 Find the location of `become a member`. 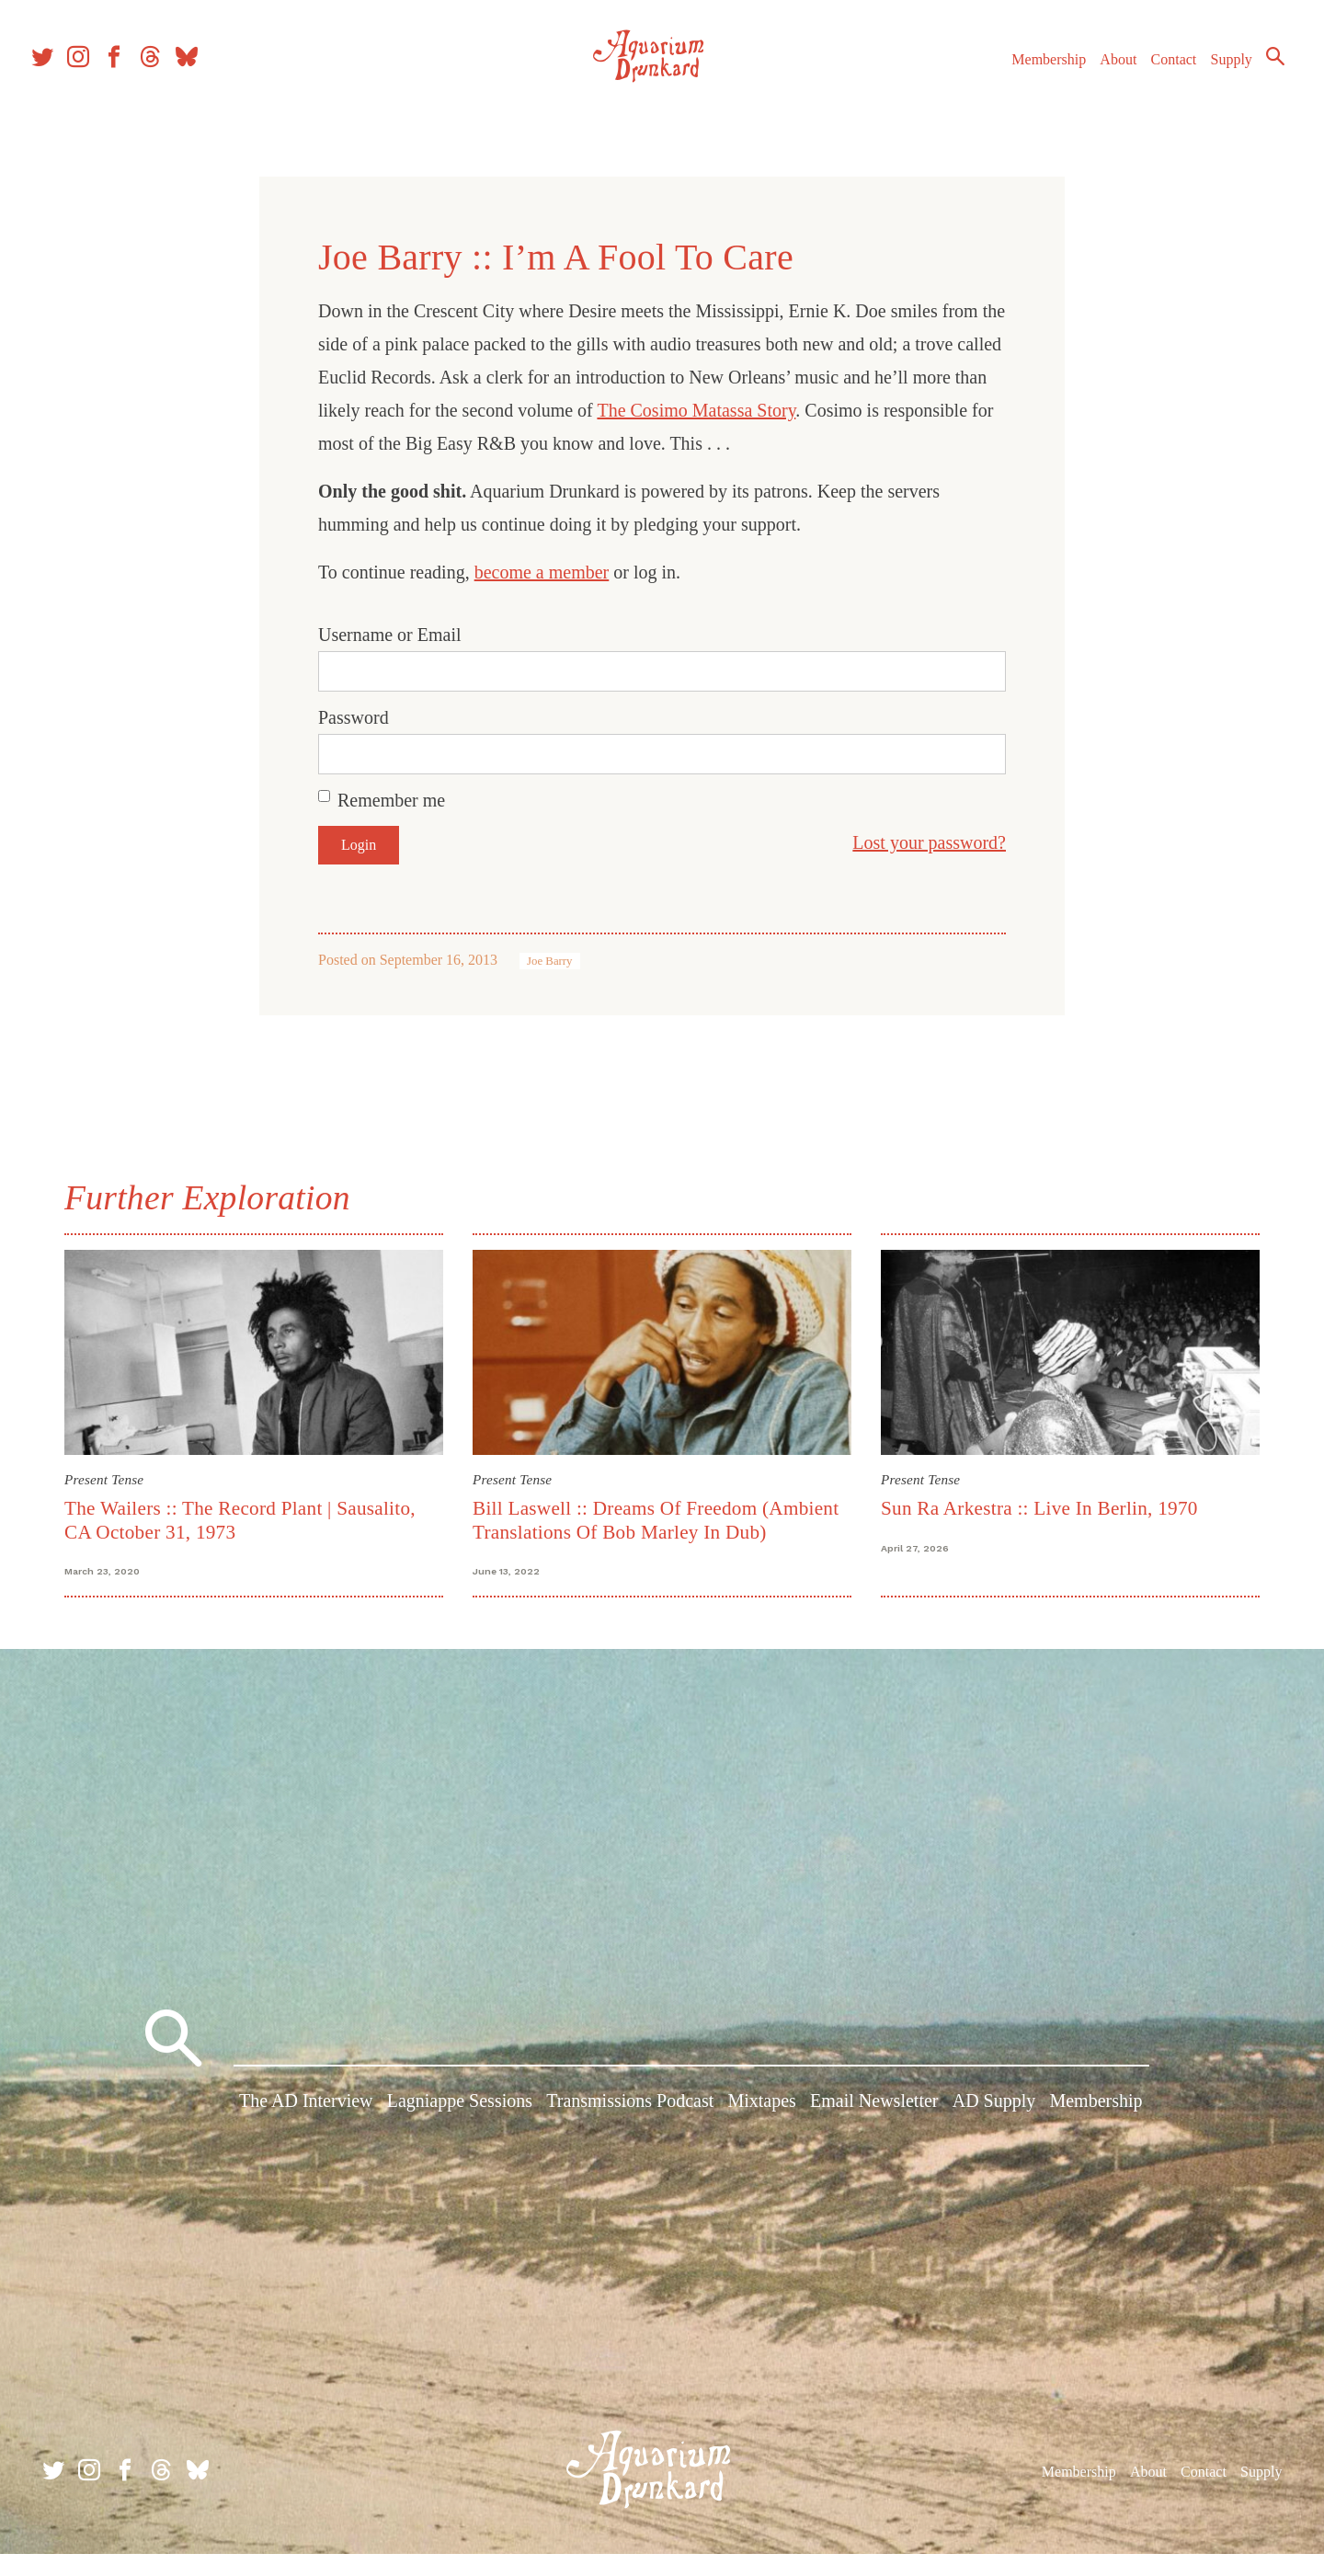

become a member is located at coordinates (542, 572).